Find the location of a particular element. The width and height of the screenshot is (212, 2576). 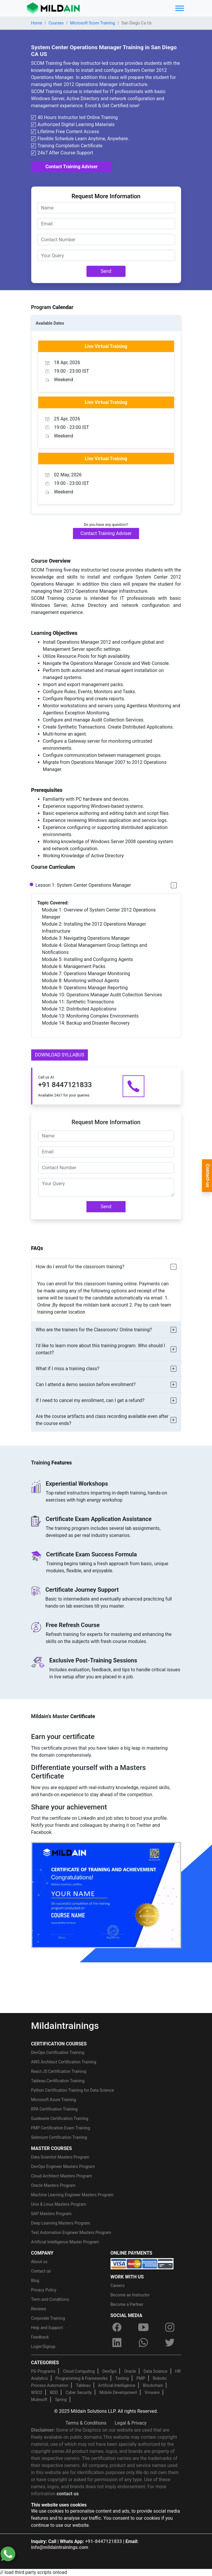

Can I attend a demo session before enrollment? is located at coordinates (86, 1384).